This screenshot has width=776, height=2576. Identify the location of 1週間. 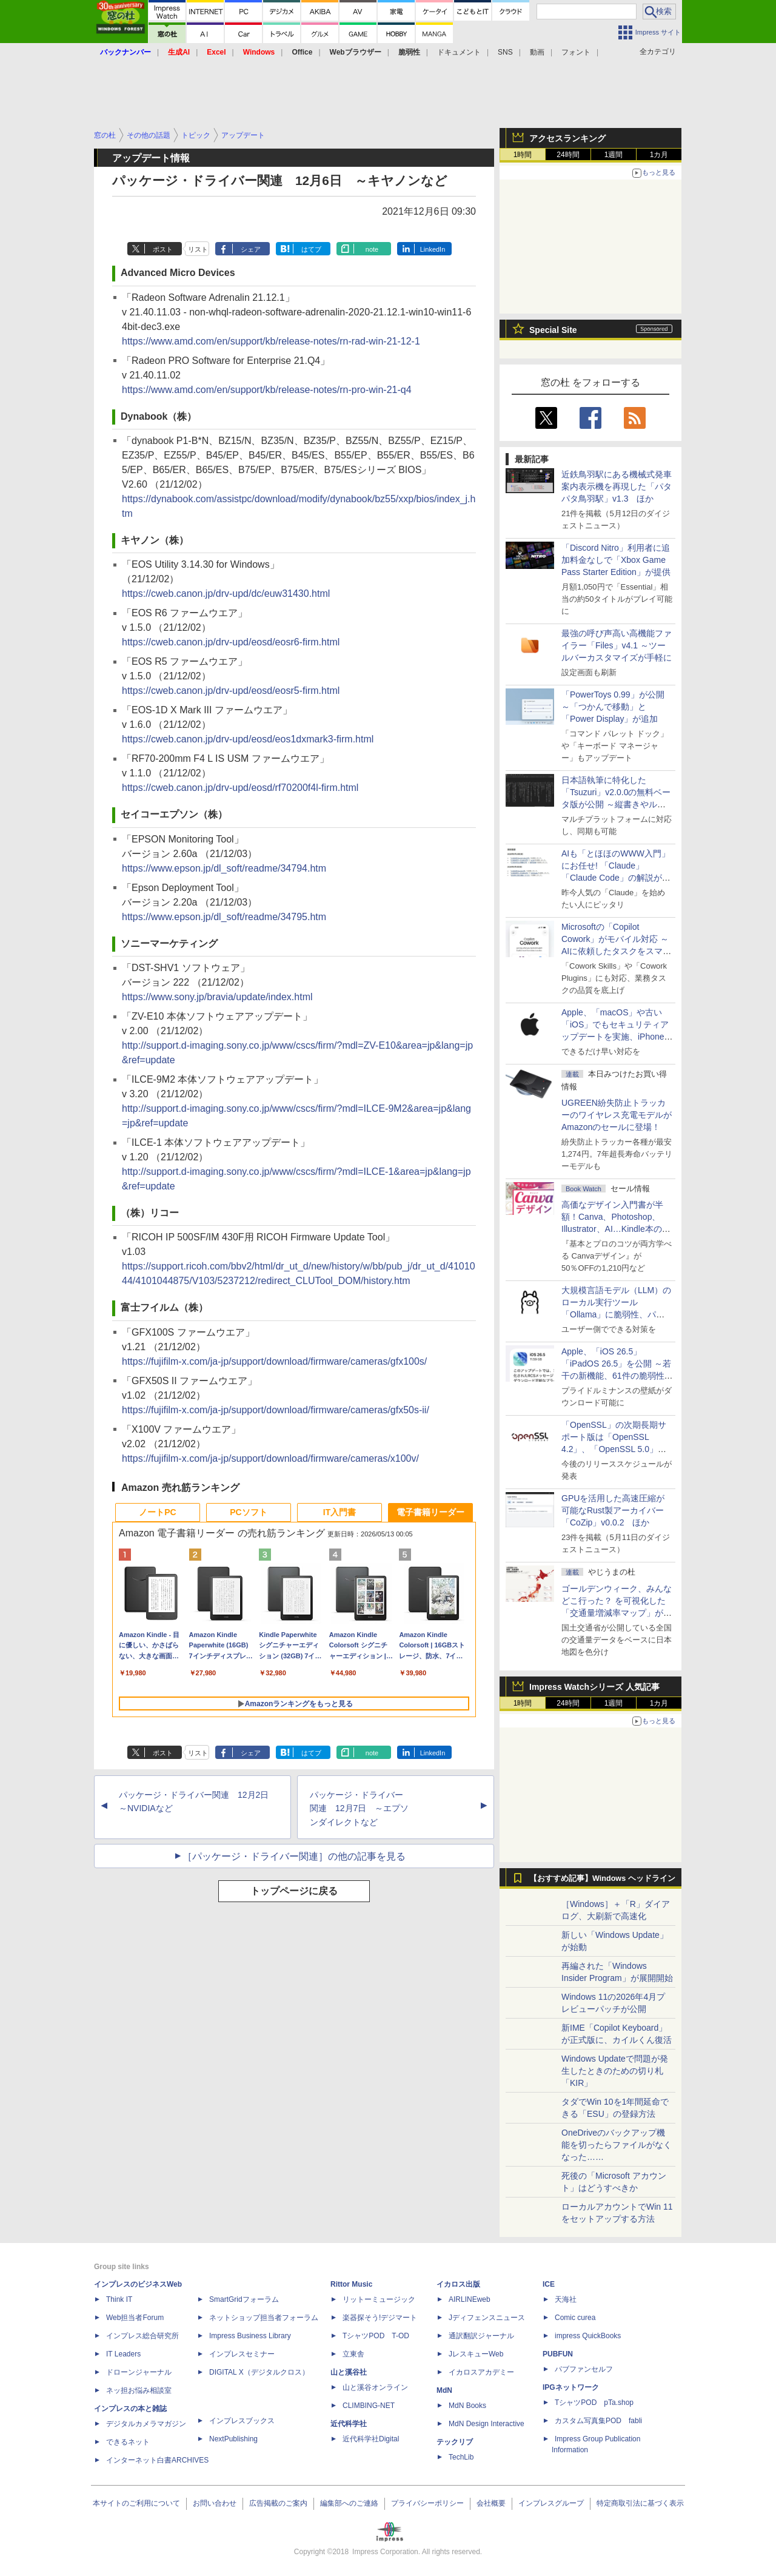
(613, 154).